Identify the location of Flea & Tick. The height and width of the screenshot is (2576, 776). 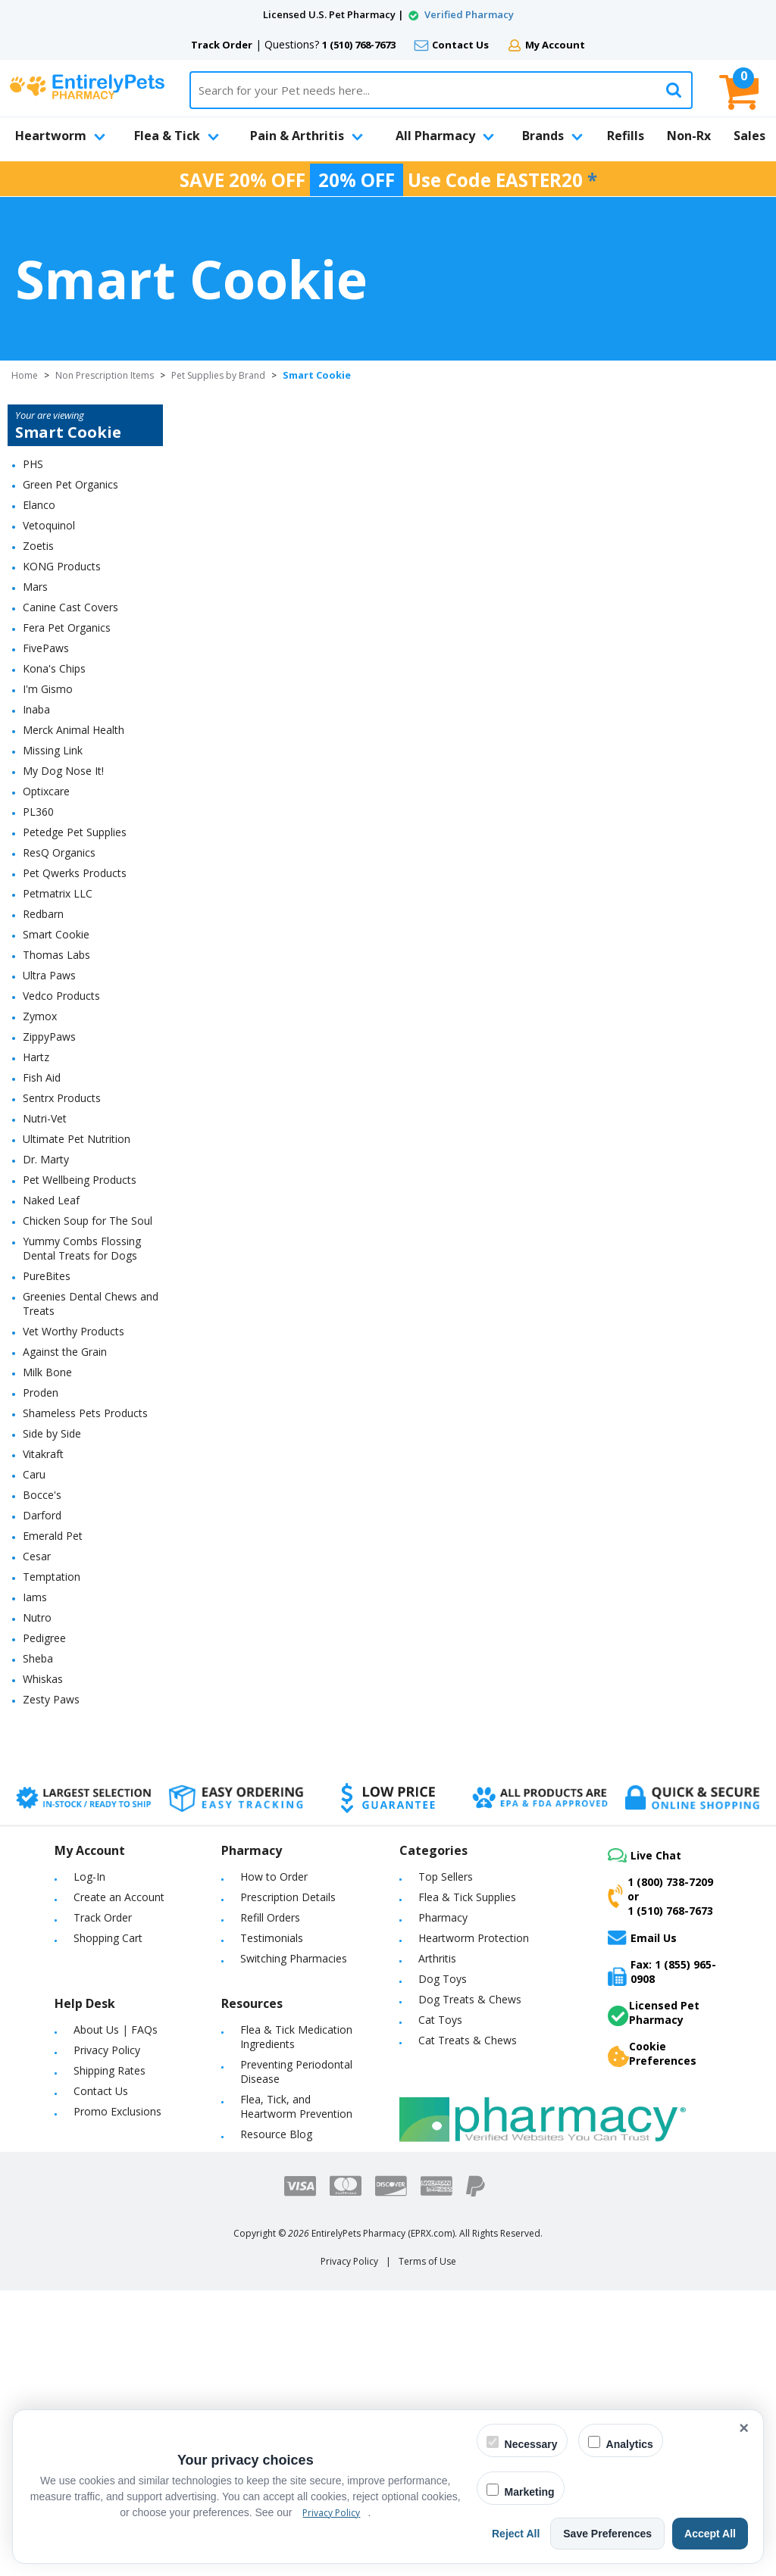
(176, 135).